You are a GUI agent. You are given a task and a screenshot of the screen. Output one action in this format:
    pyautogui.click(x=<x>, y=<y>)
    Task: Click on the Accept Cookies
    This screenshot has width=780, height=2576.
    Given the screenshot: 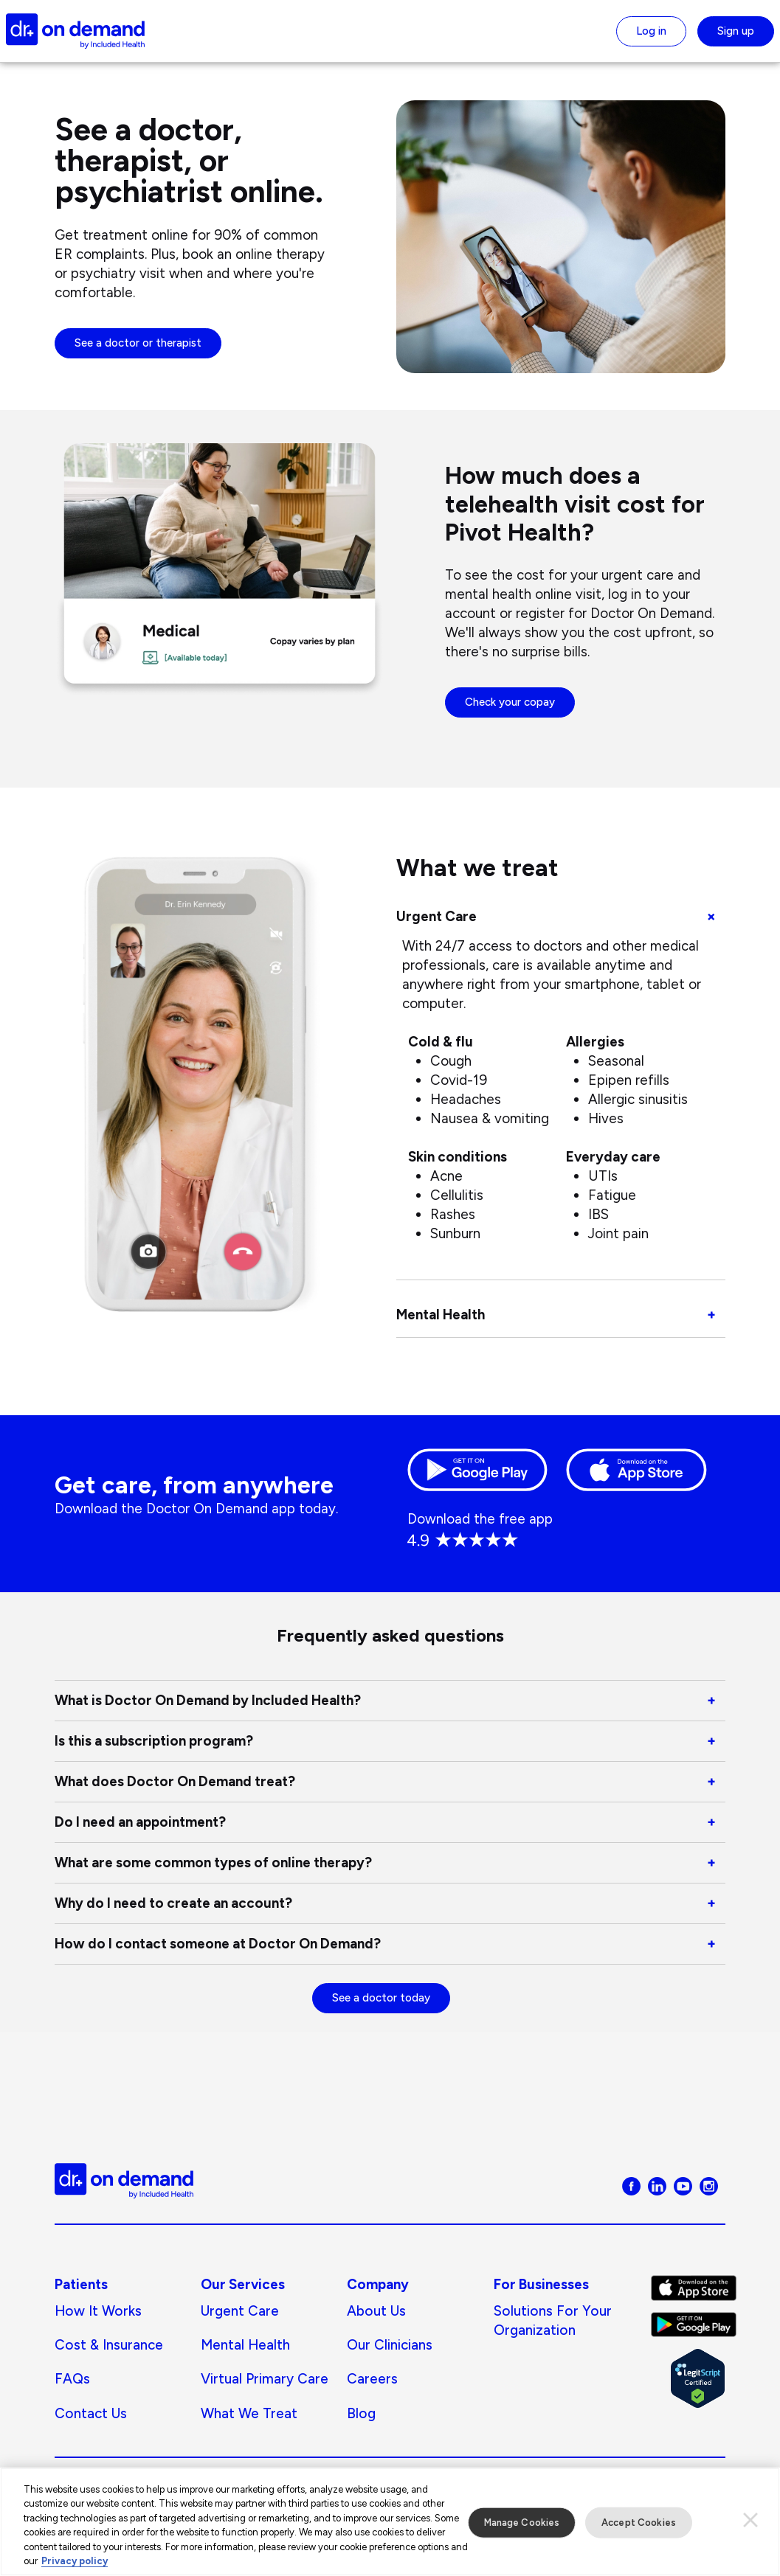 What is the action you would take?
    pyautogui.click(x=638, y=2528)
    